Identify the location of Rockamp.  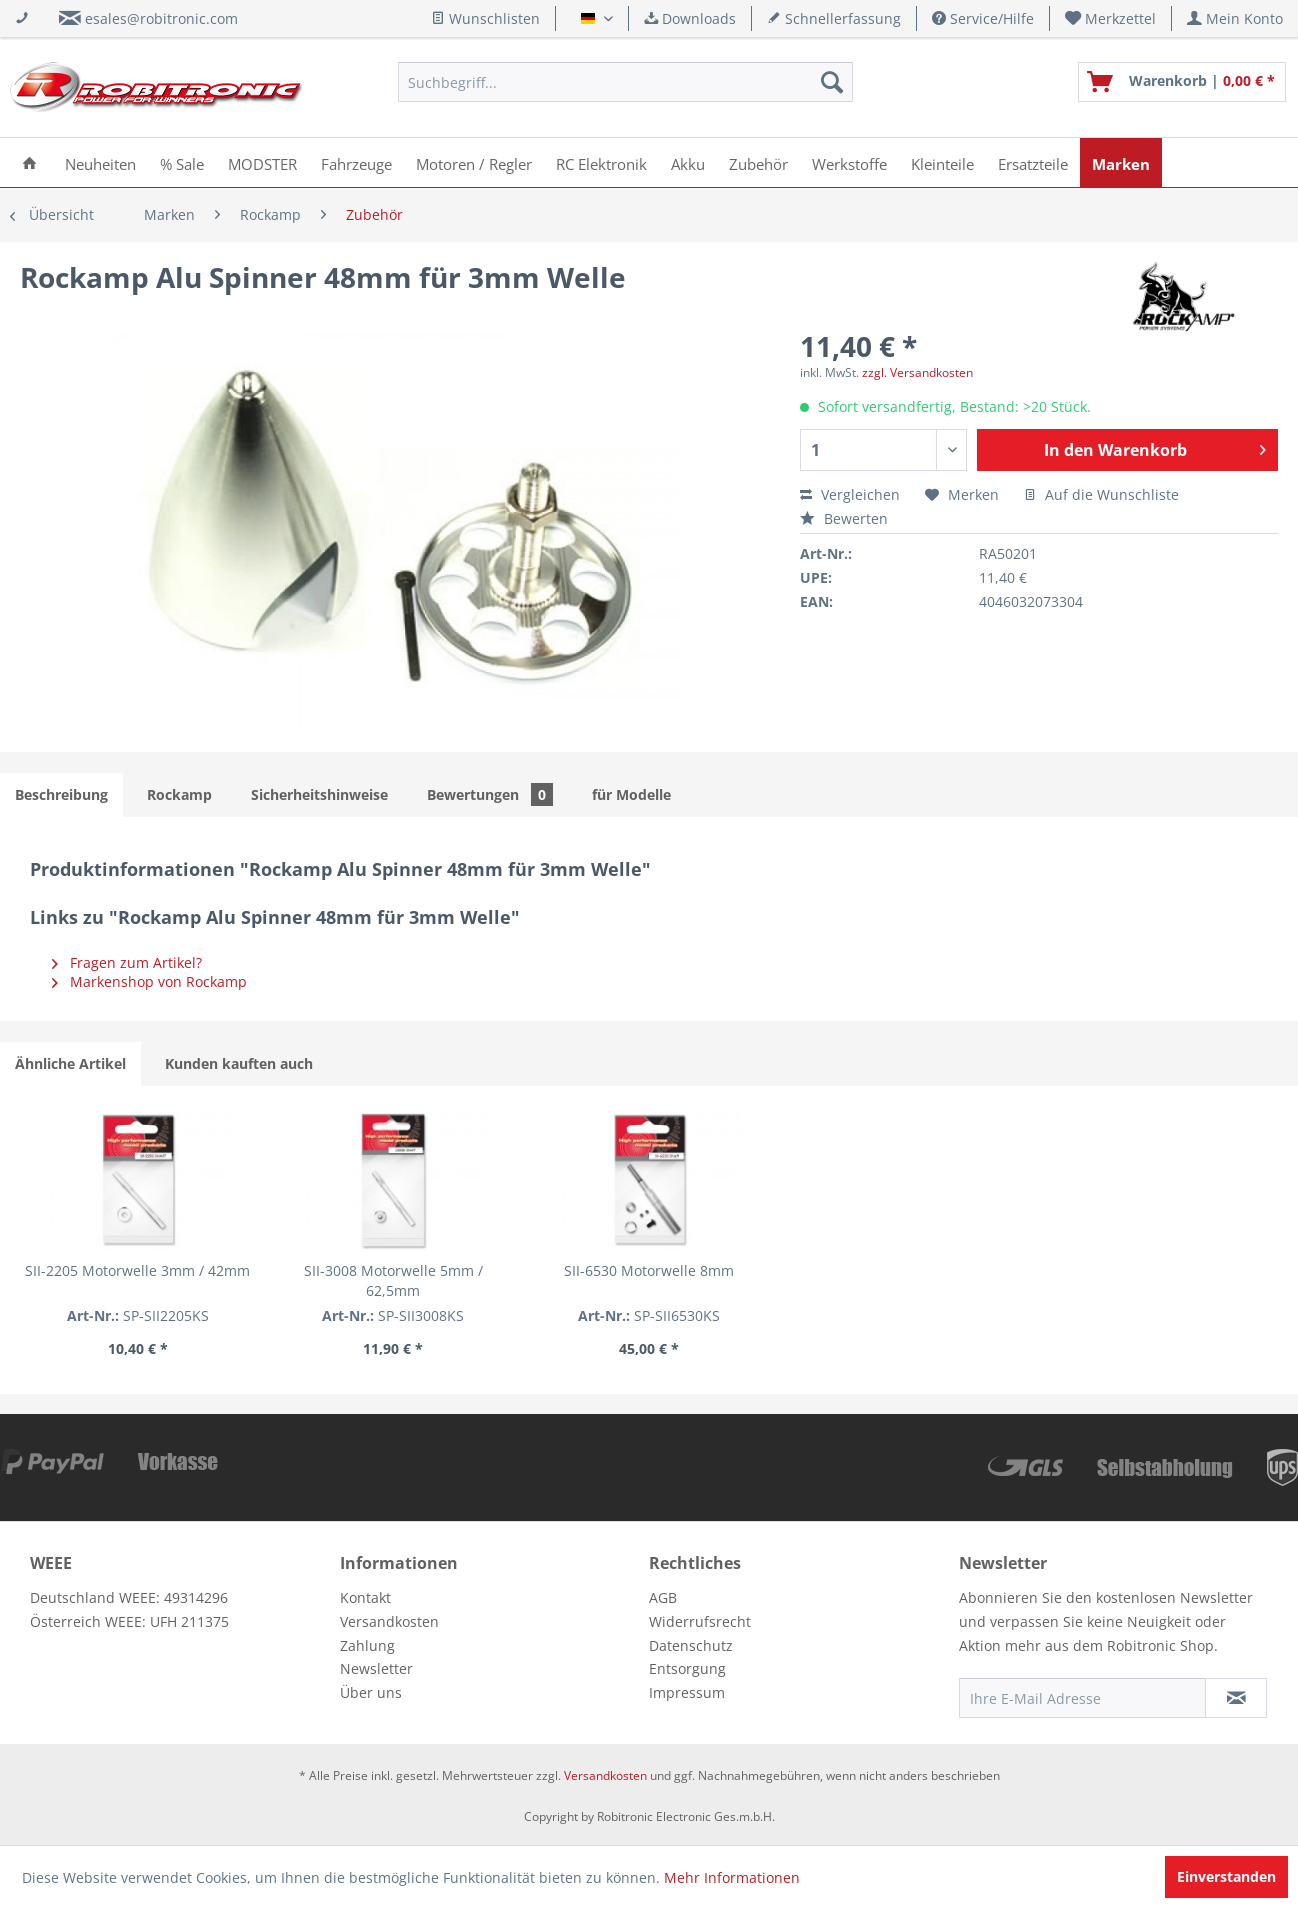
(179, 794).